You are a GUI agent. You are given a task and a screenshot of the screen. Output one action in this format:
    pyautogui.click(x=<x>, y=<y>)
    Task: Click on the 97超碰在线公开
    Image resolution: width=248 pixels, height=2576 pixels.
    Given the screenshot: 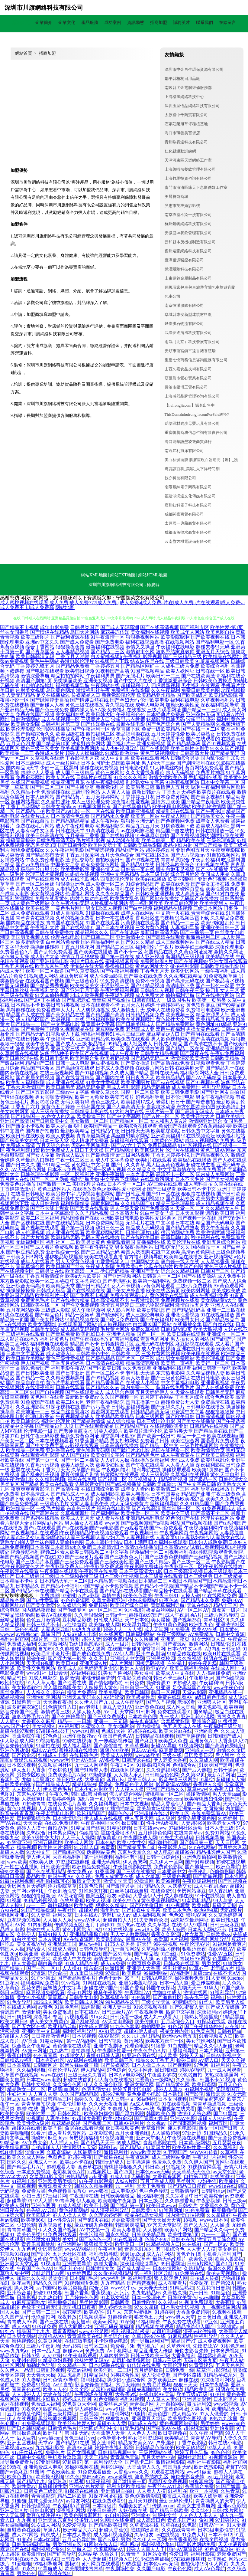 What is the action you would take?
    pyautogui.click(x=53, y=1731)
    